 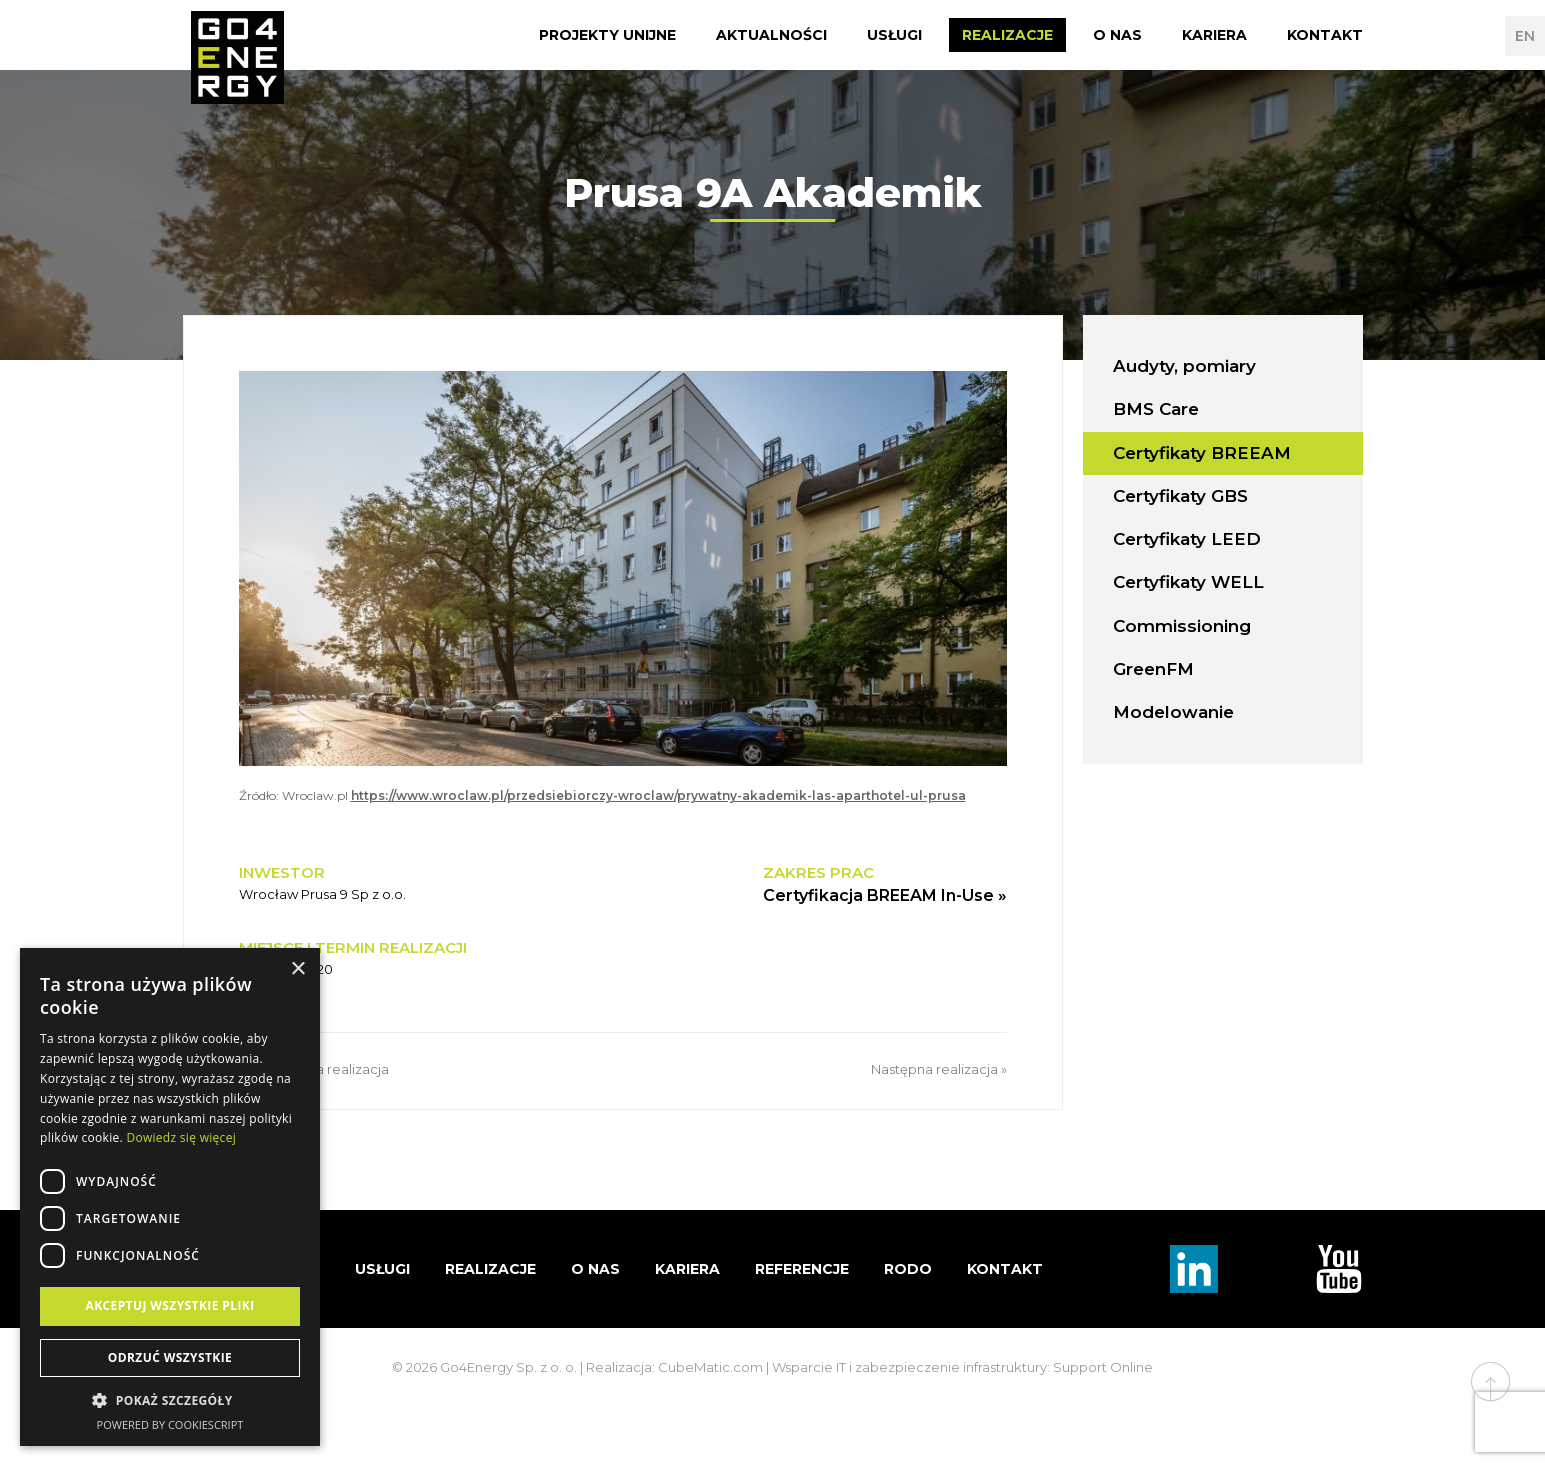 What do you see at coordinates (1182, 626) in the screenshot?
I see `Commissioning` at bounding box center [1182, 626].